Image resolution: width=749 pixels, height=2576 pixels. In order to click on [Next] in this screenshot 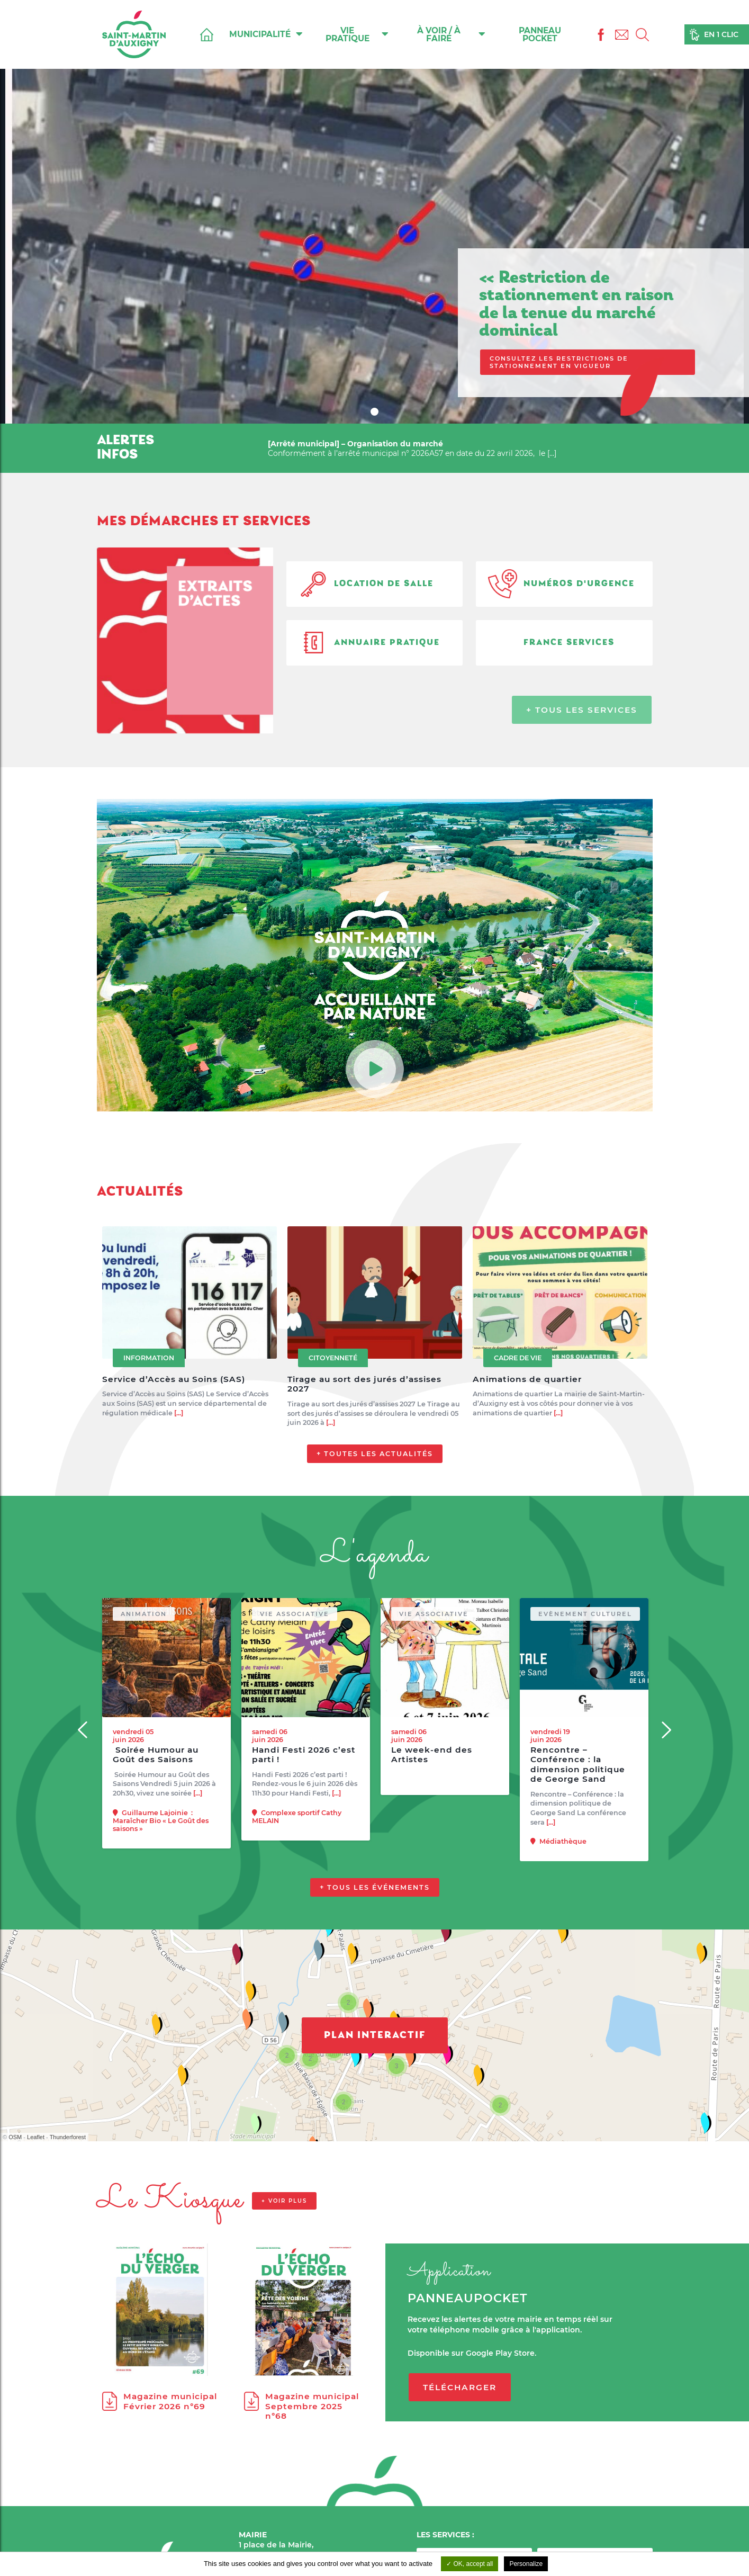, I will do `click(666, 1778)`.